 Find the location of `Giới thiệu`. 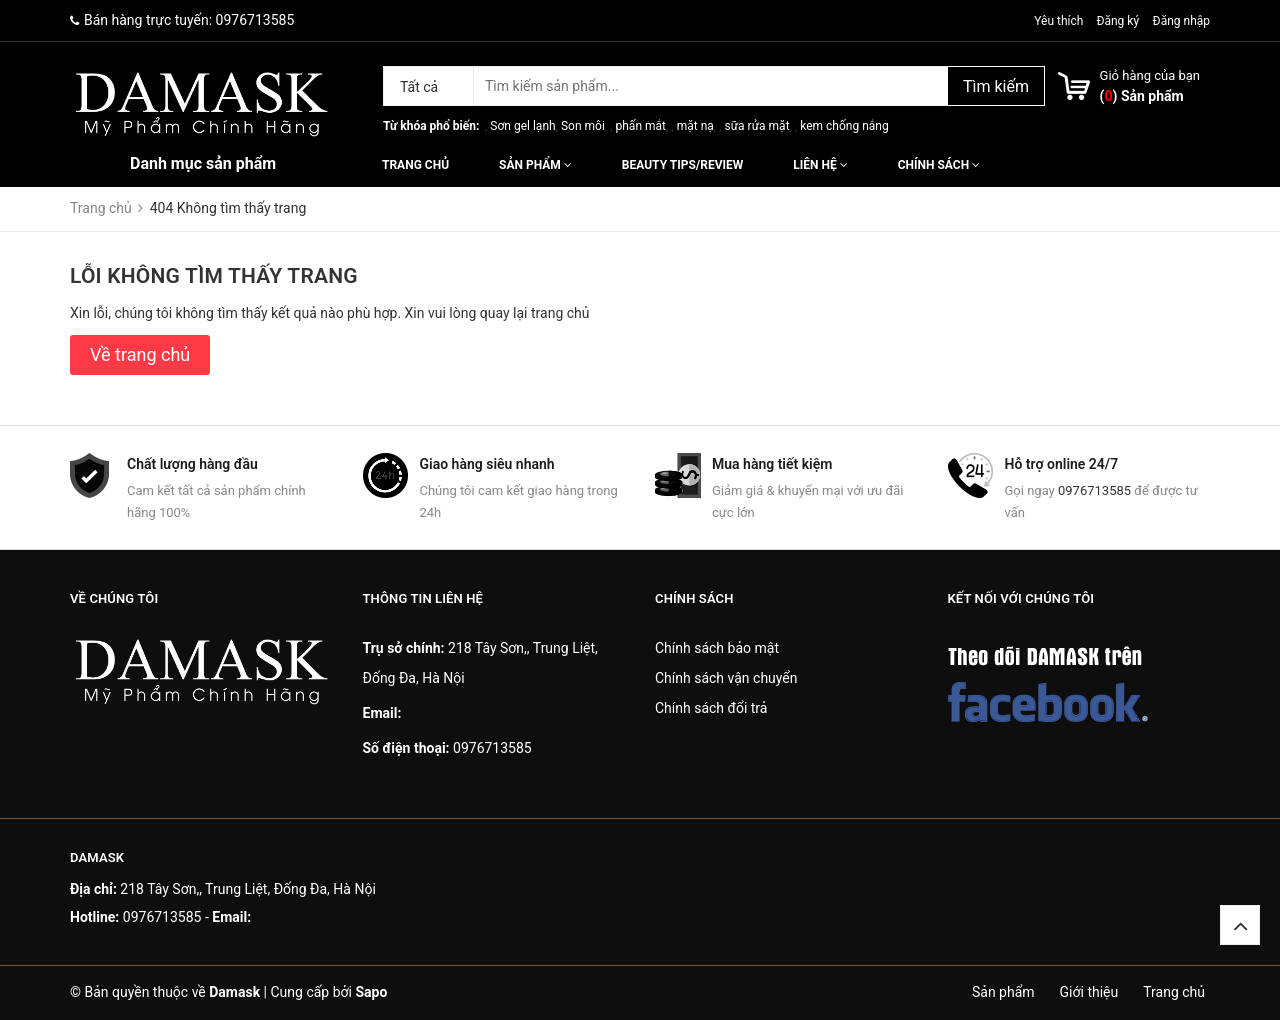

Giới thiệu is located at coordinates (1089, 992).